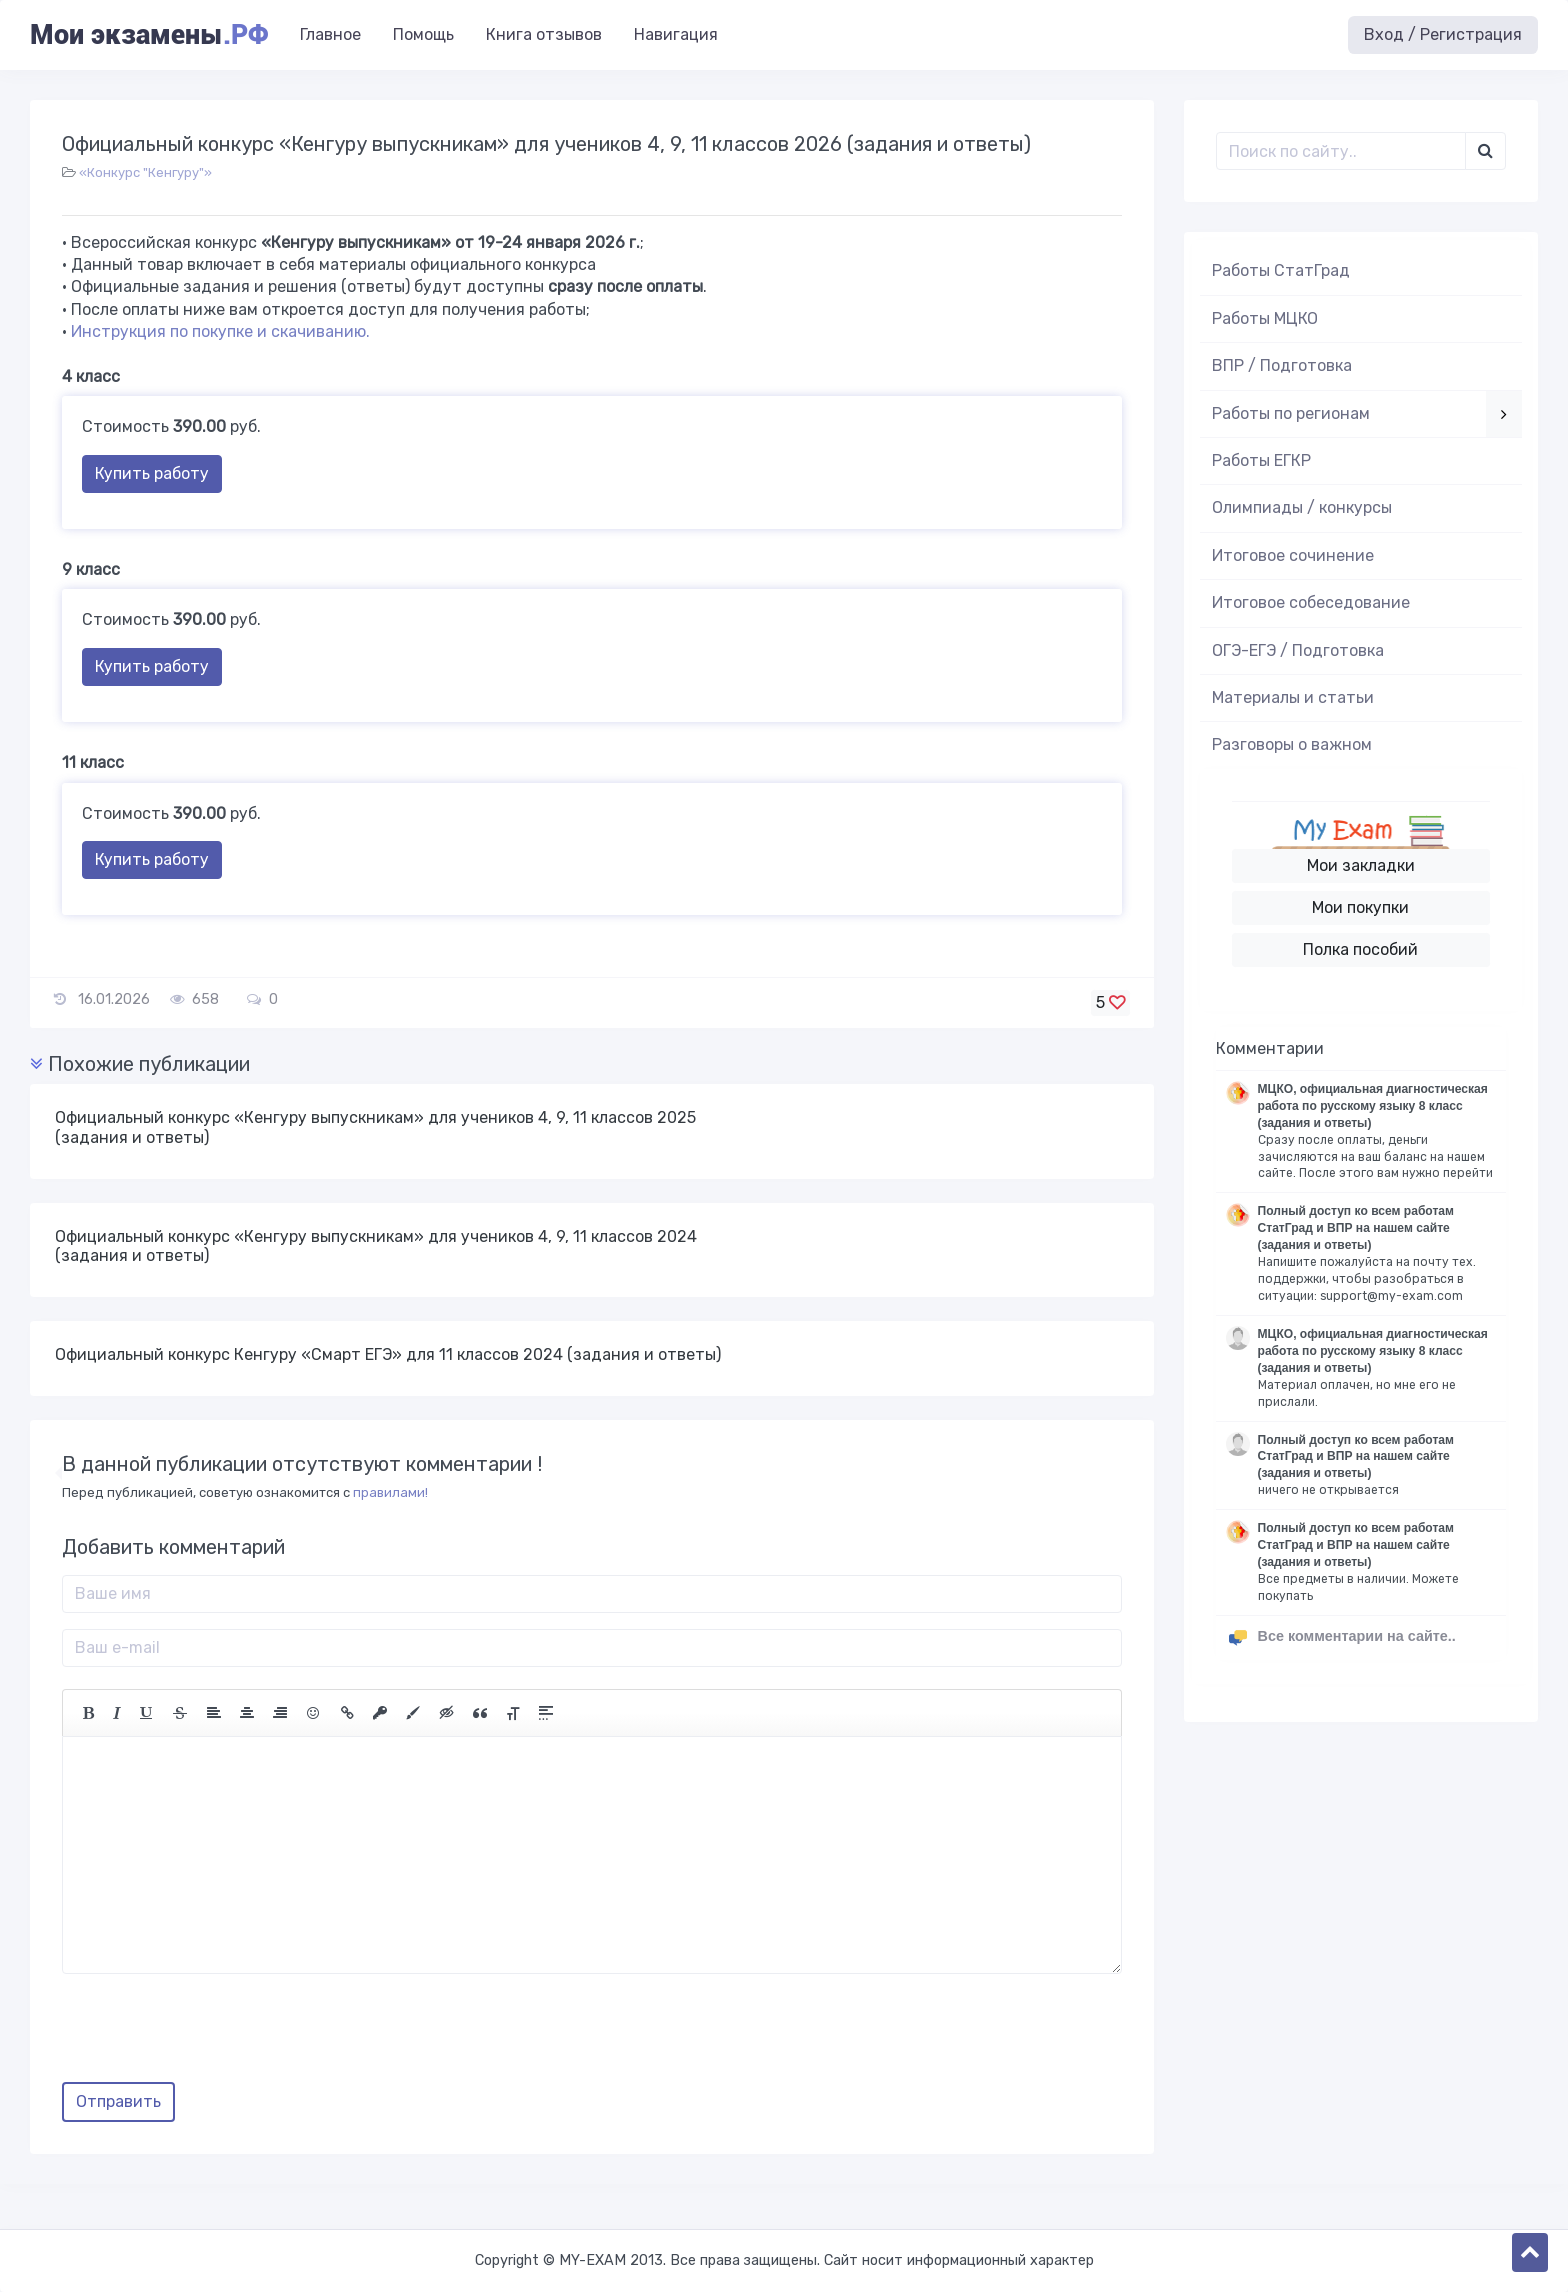 The image size is (1568, 2292). Describe the element at coordinates (390, 1492) in the screenshot. I see `правилами!` at that location.